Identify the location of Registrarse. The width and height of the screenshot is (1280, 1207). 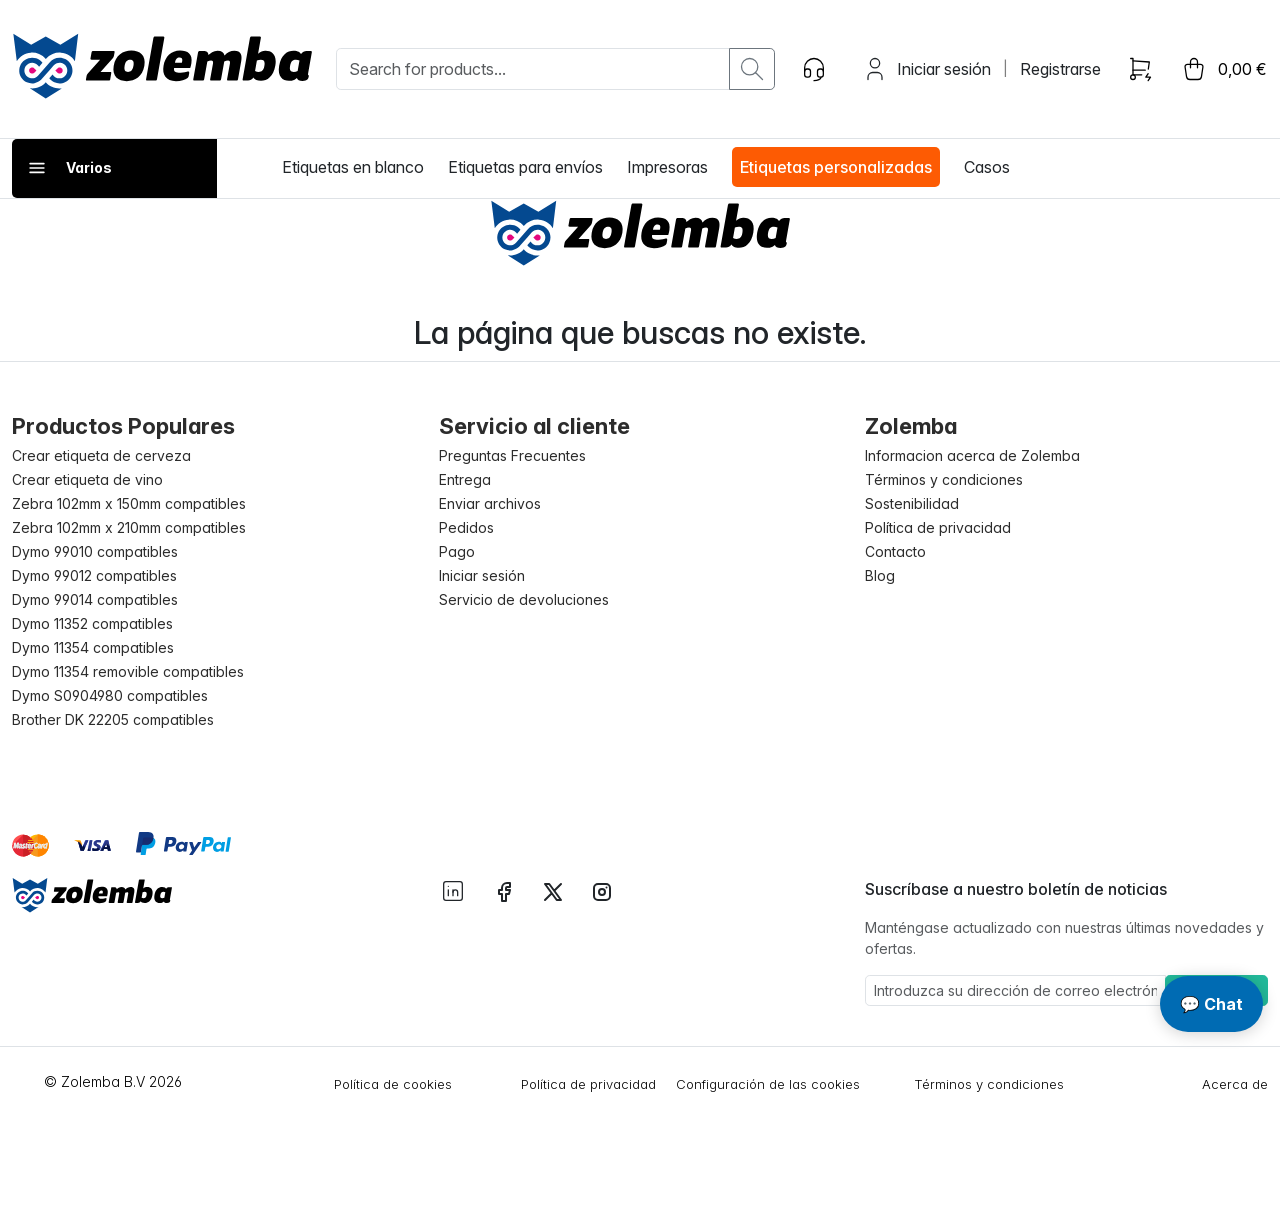
(1060, 69).